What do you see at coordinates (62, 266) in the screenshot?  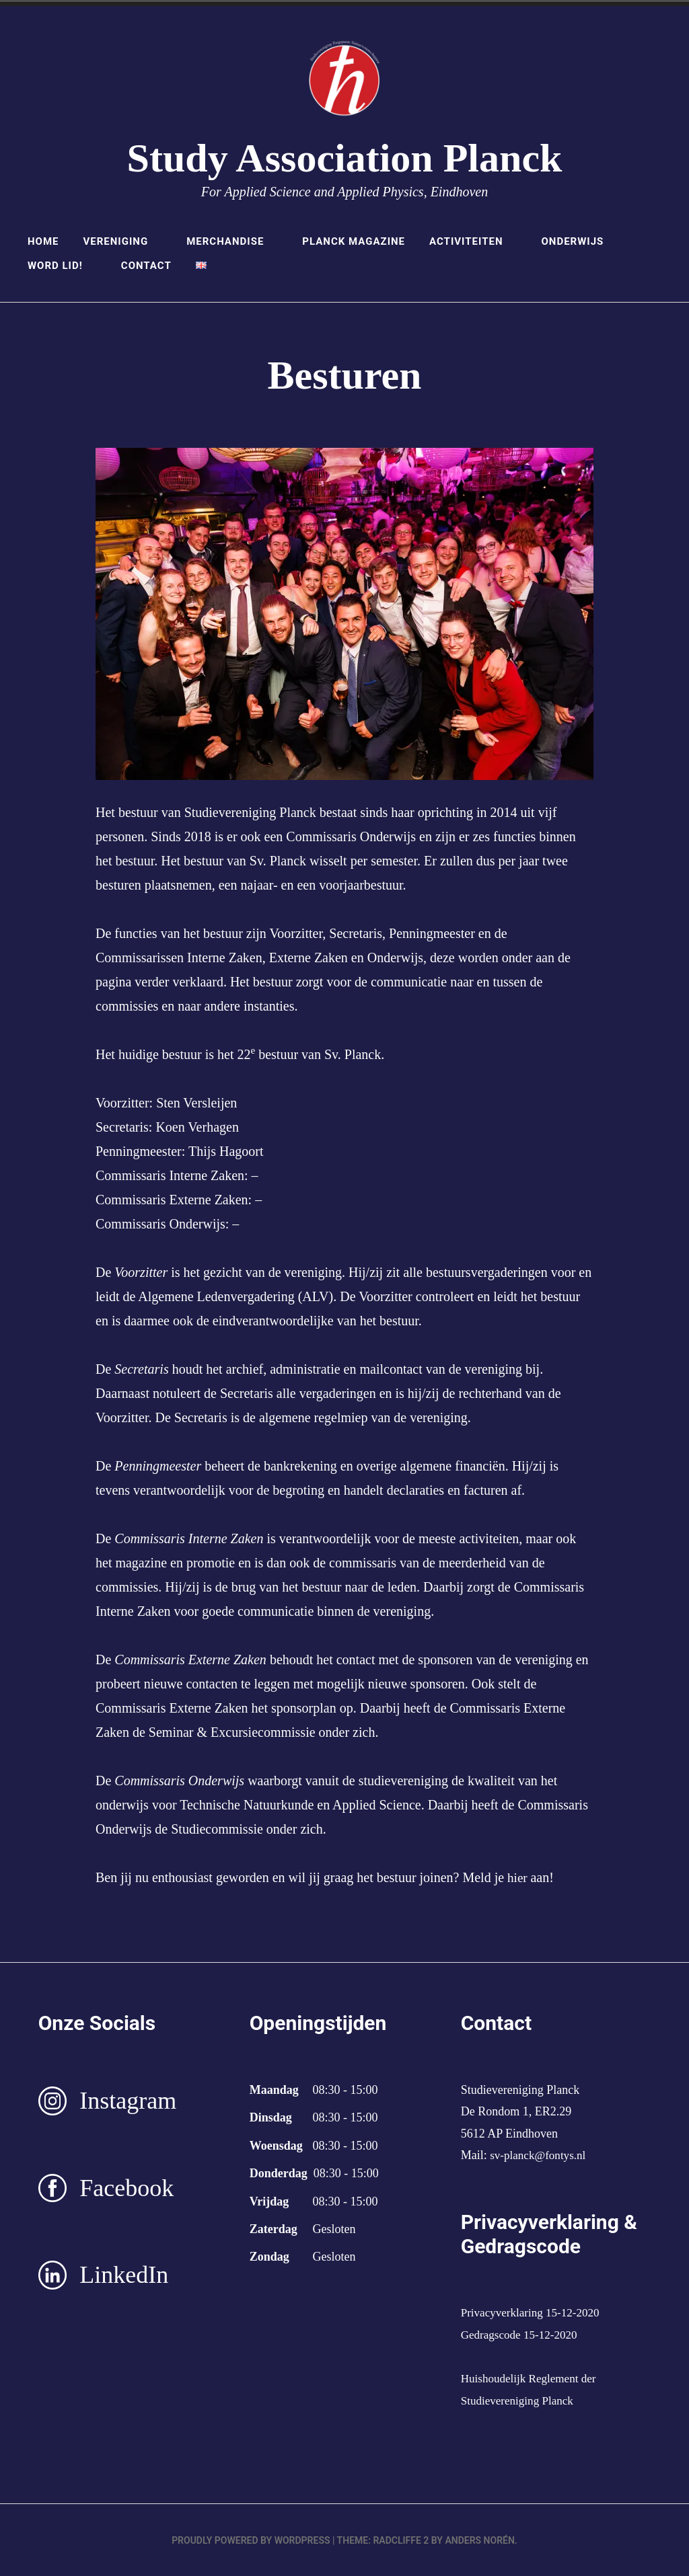 I see `Word lid!` at bounding box center [62, 266].